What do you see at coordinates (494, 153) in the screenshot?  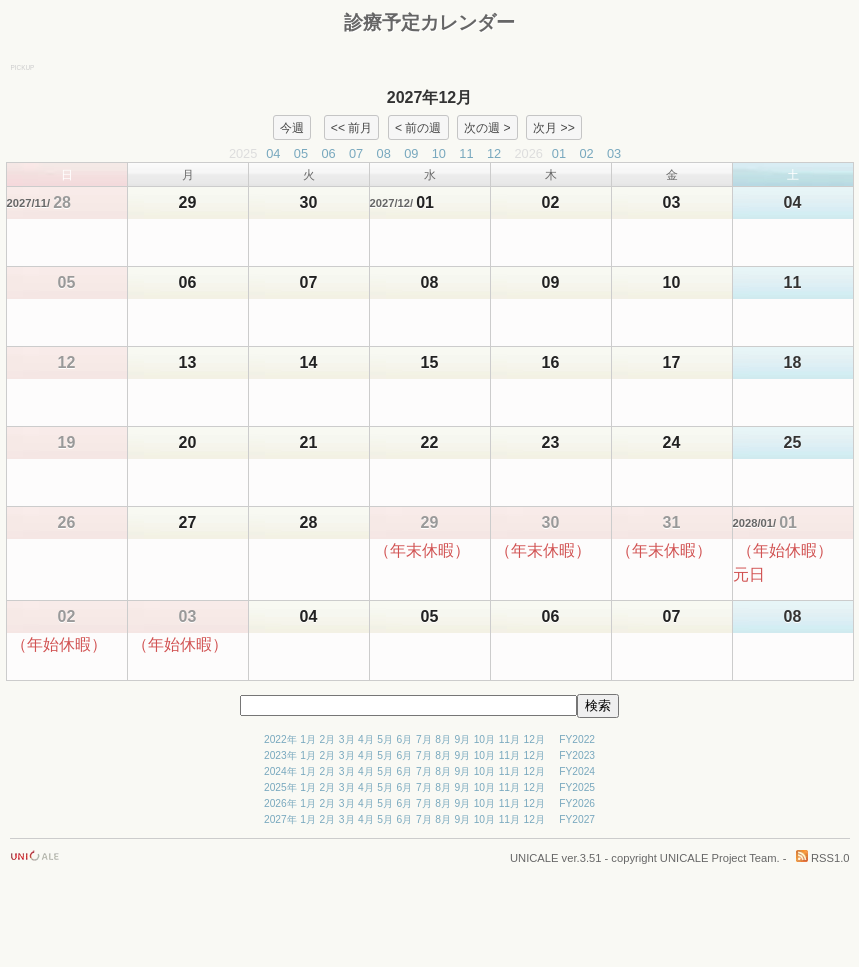 I see `12` at bounding box center [494, 153].